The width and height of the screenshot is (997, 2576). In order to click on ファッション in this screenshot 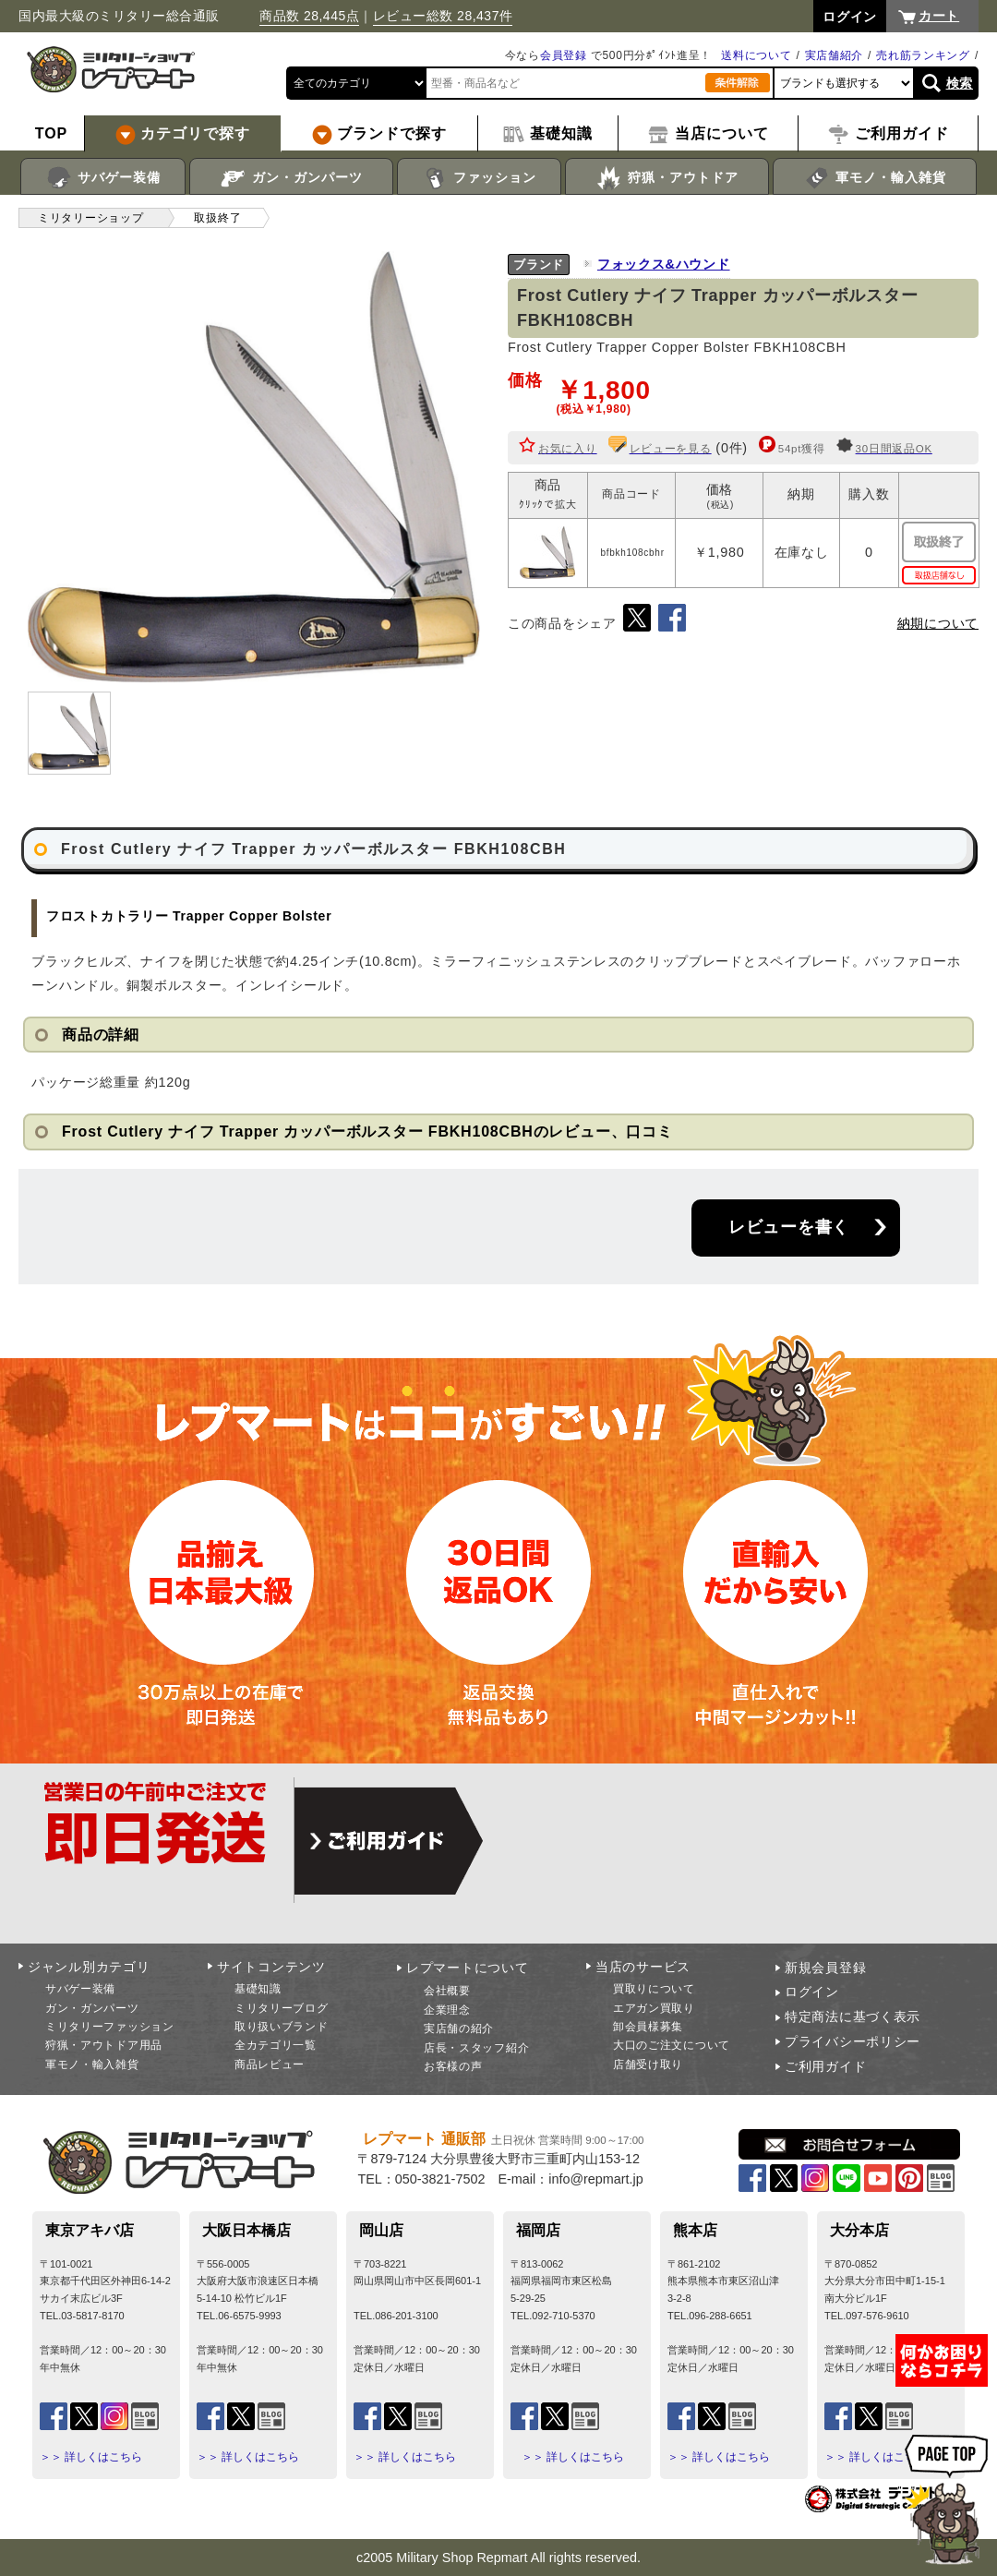, I will do `click(479, 178)`.